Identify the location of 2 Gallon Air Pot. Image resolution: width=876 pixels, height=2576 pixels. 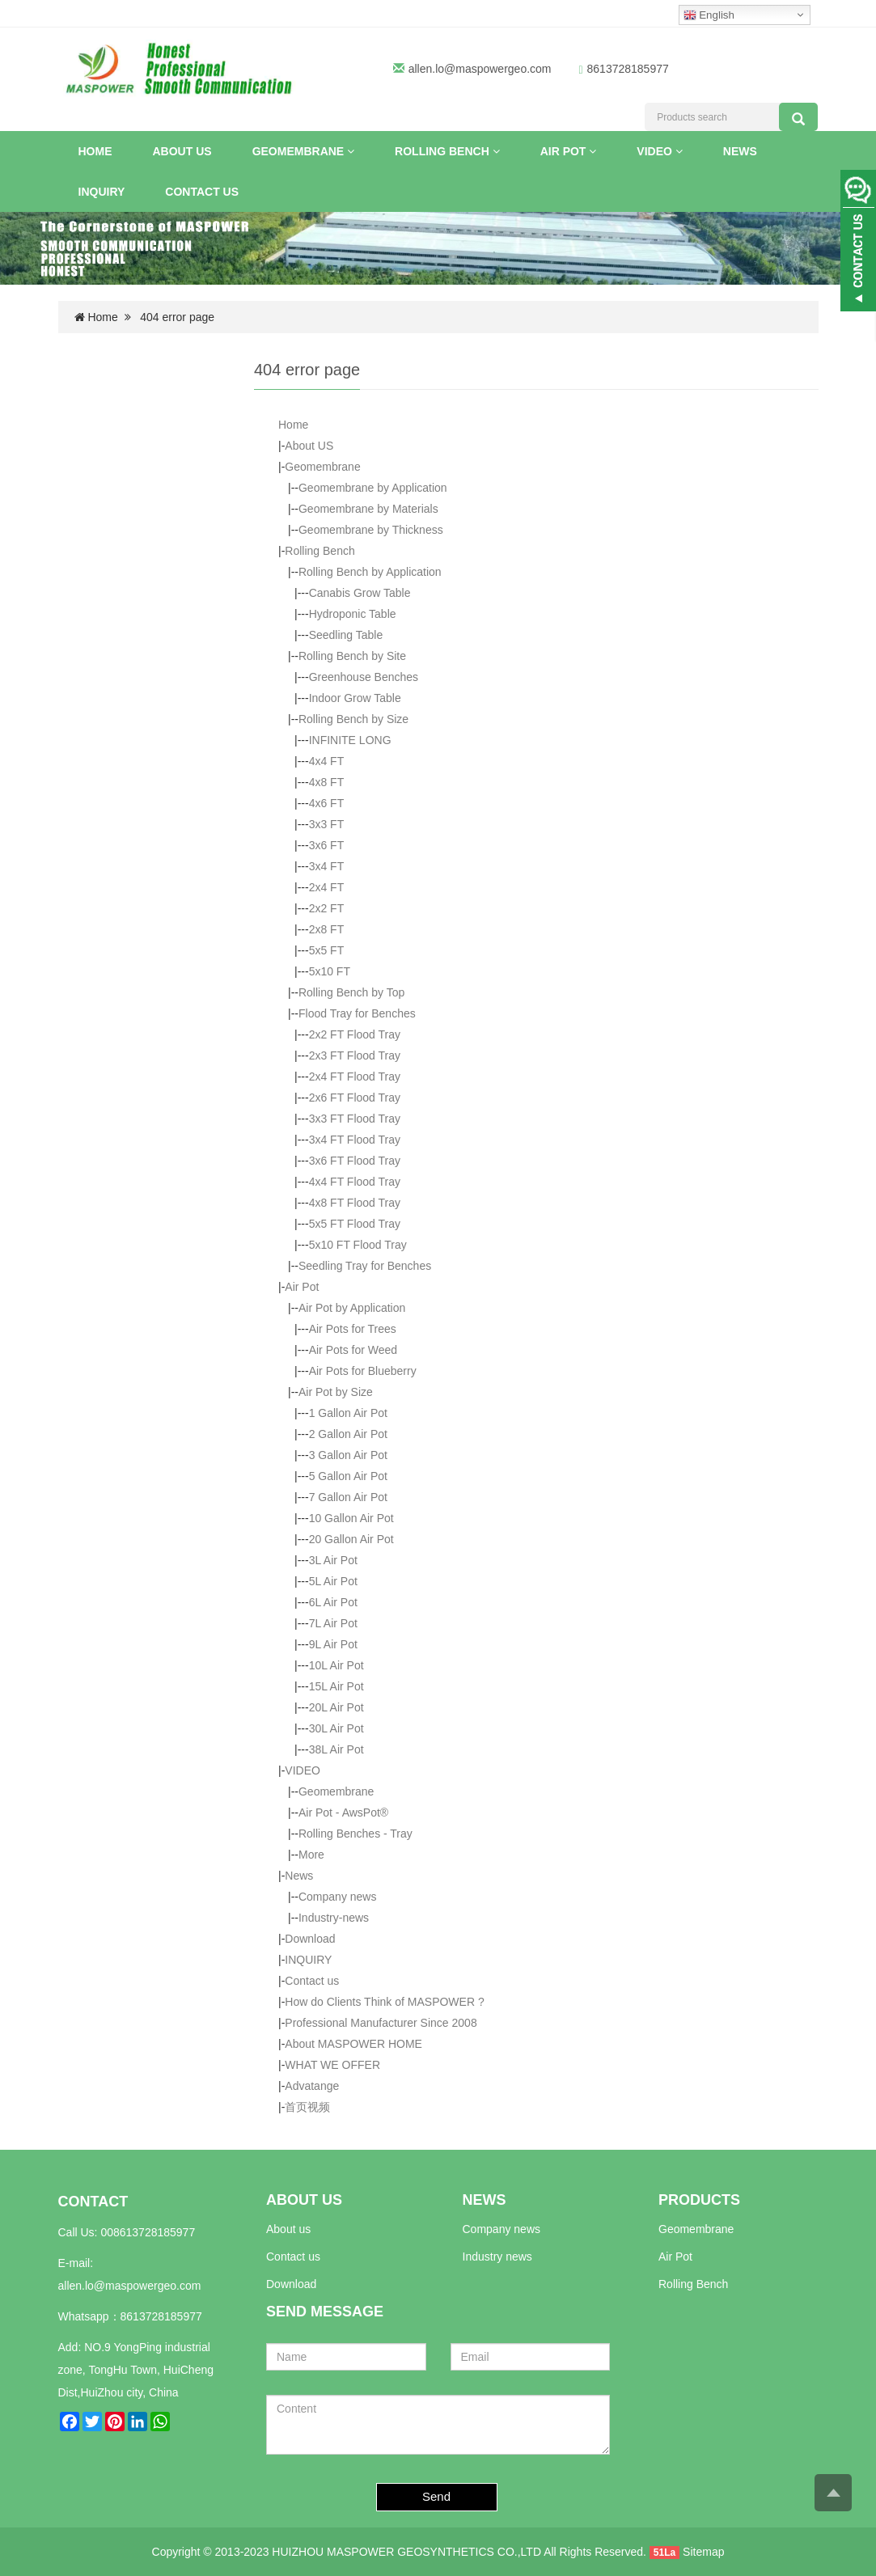
(348, 1434).